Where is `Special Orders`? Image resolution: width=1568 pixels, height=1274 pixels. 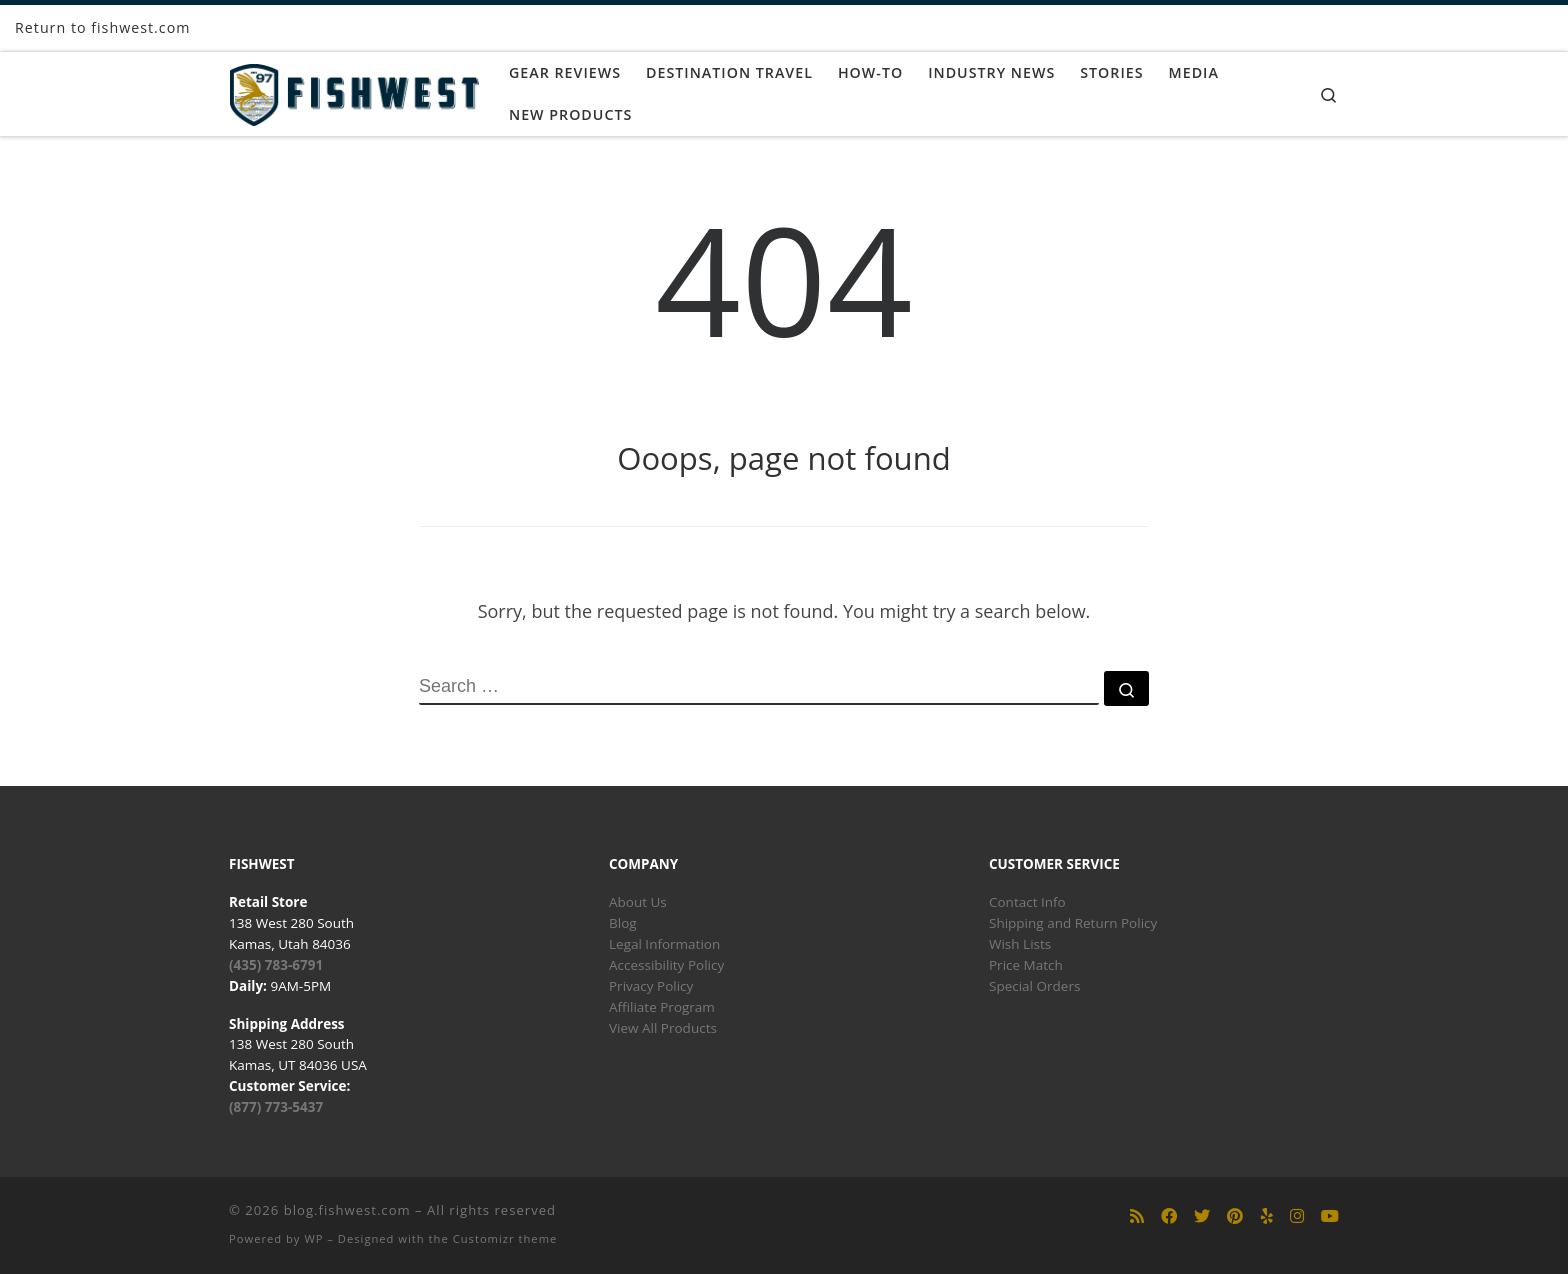
Special Orders is located at coordinates (1034, 986).